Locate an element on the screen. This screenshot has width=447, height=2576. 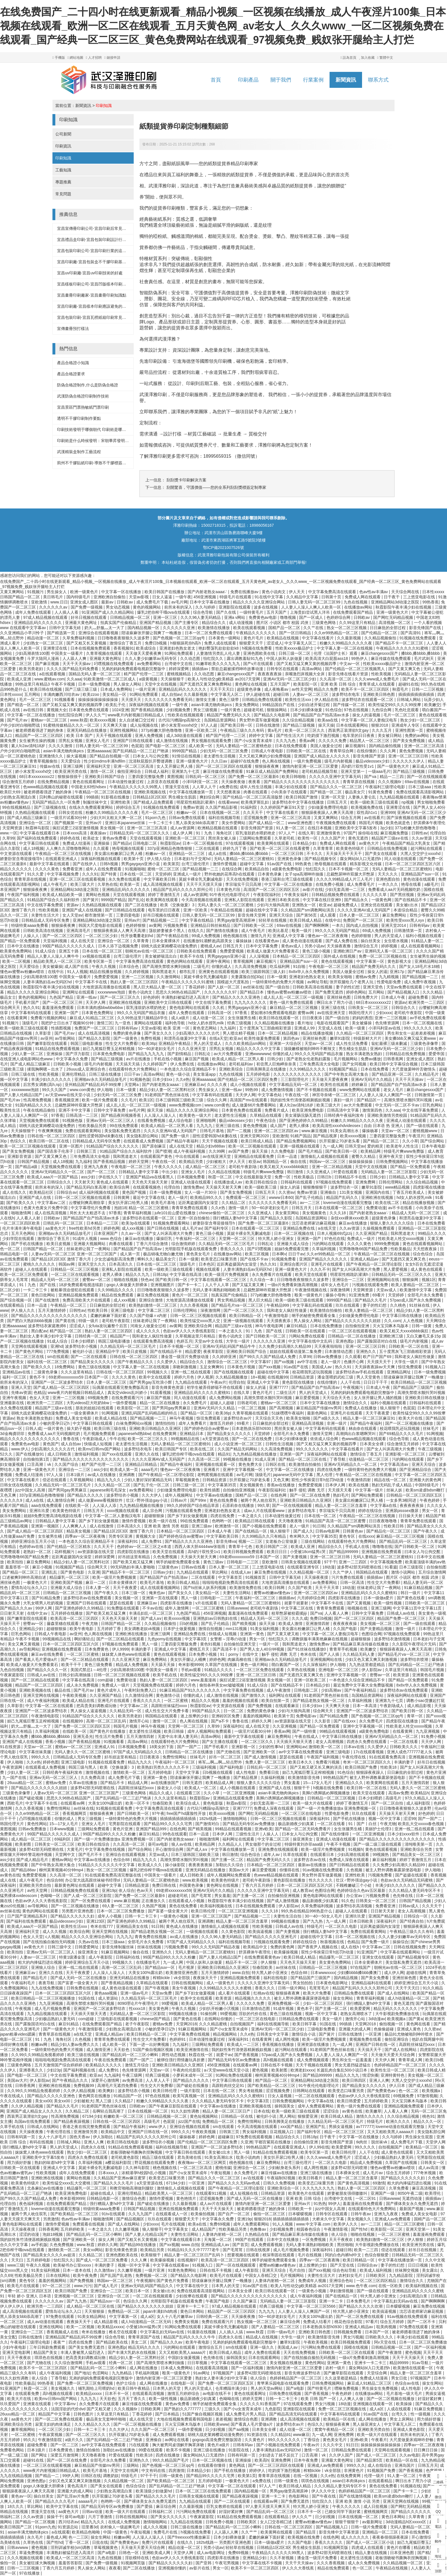
a级片久久 is located at coordinates (74, 2439).